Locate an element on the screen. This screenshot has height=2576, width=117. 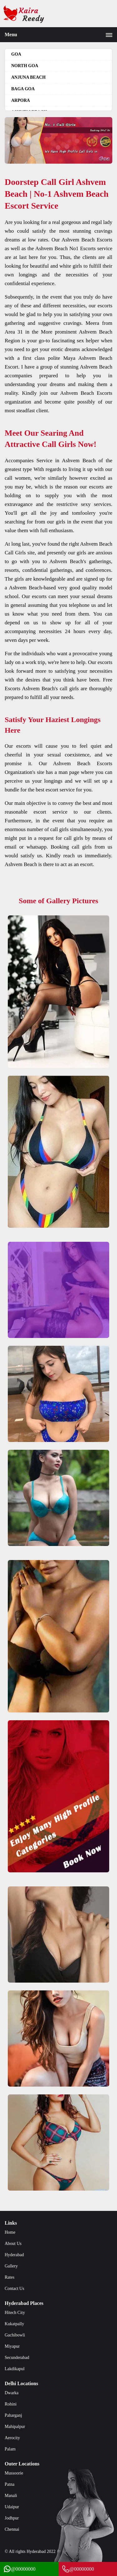
Contact Us is located at coordinates (14, 2288).